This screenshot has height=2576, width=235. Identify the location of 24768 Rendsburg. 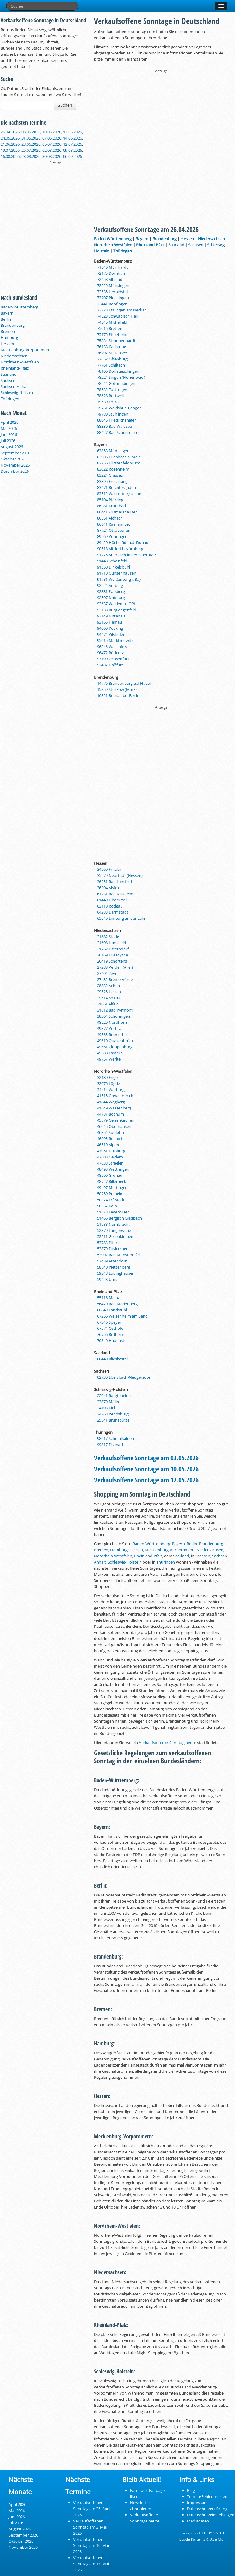
(113, 1414).